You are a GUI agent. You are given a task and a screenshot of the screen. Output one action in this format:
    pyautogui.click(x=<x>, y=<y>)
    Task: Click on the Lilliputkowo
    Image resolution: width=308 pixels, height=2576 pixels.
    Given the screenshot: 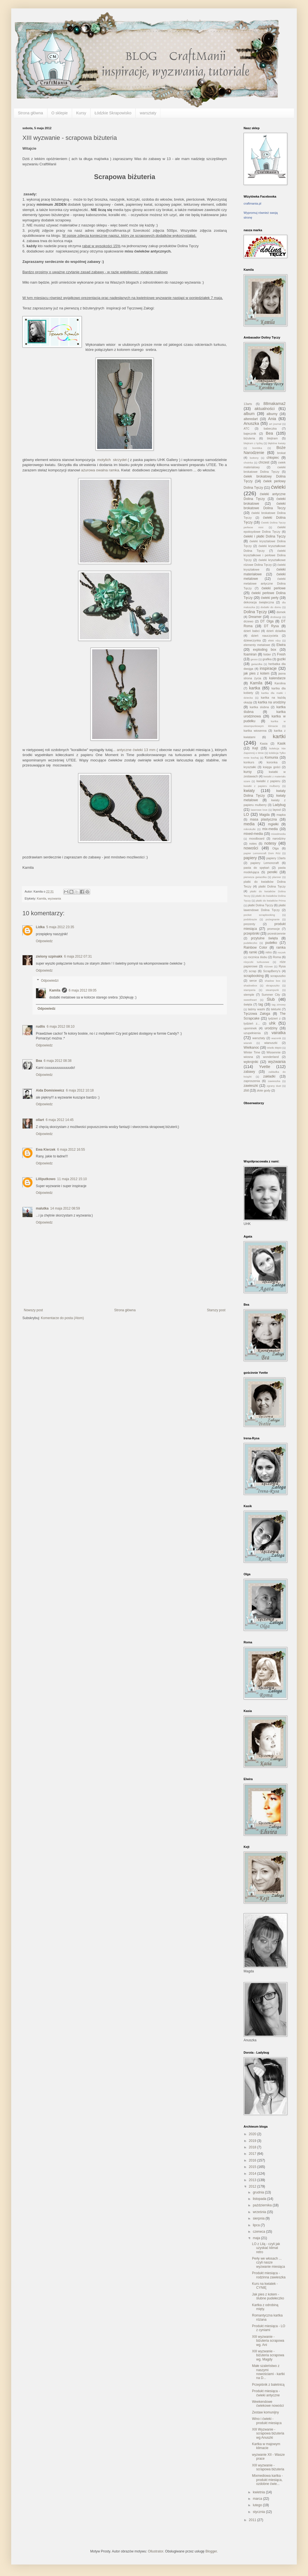 What is the action you would take?
    pyautogui.click(x=45, y=1179)
    